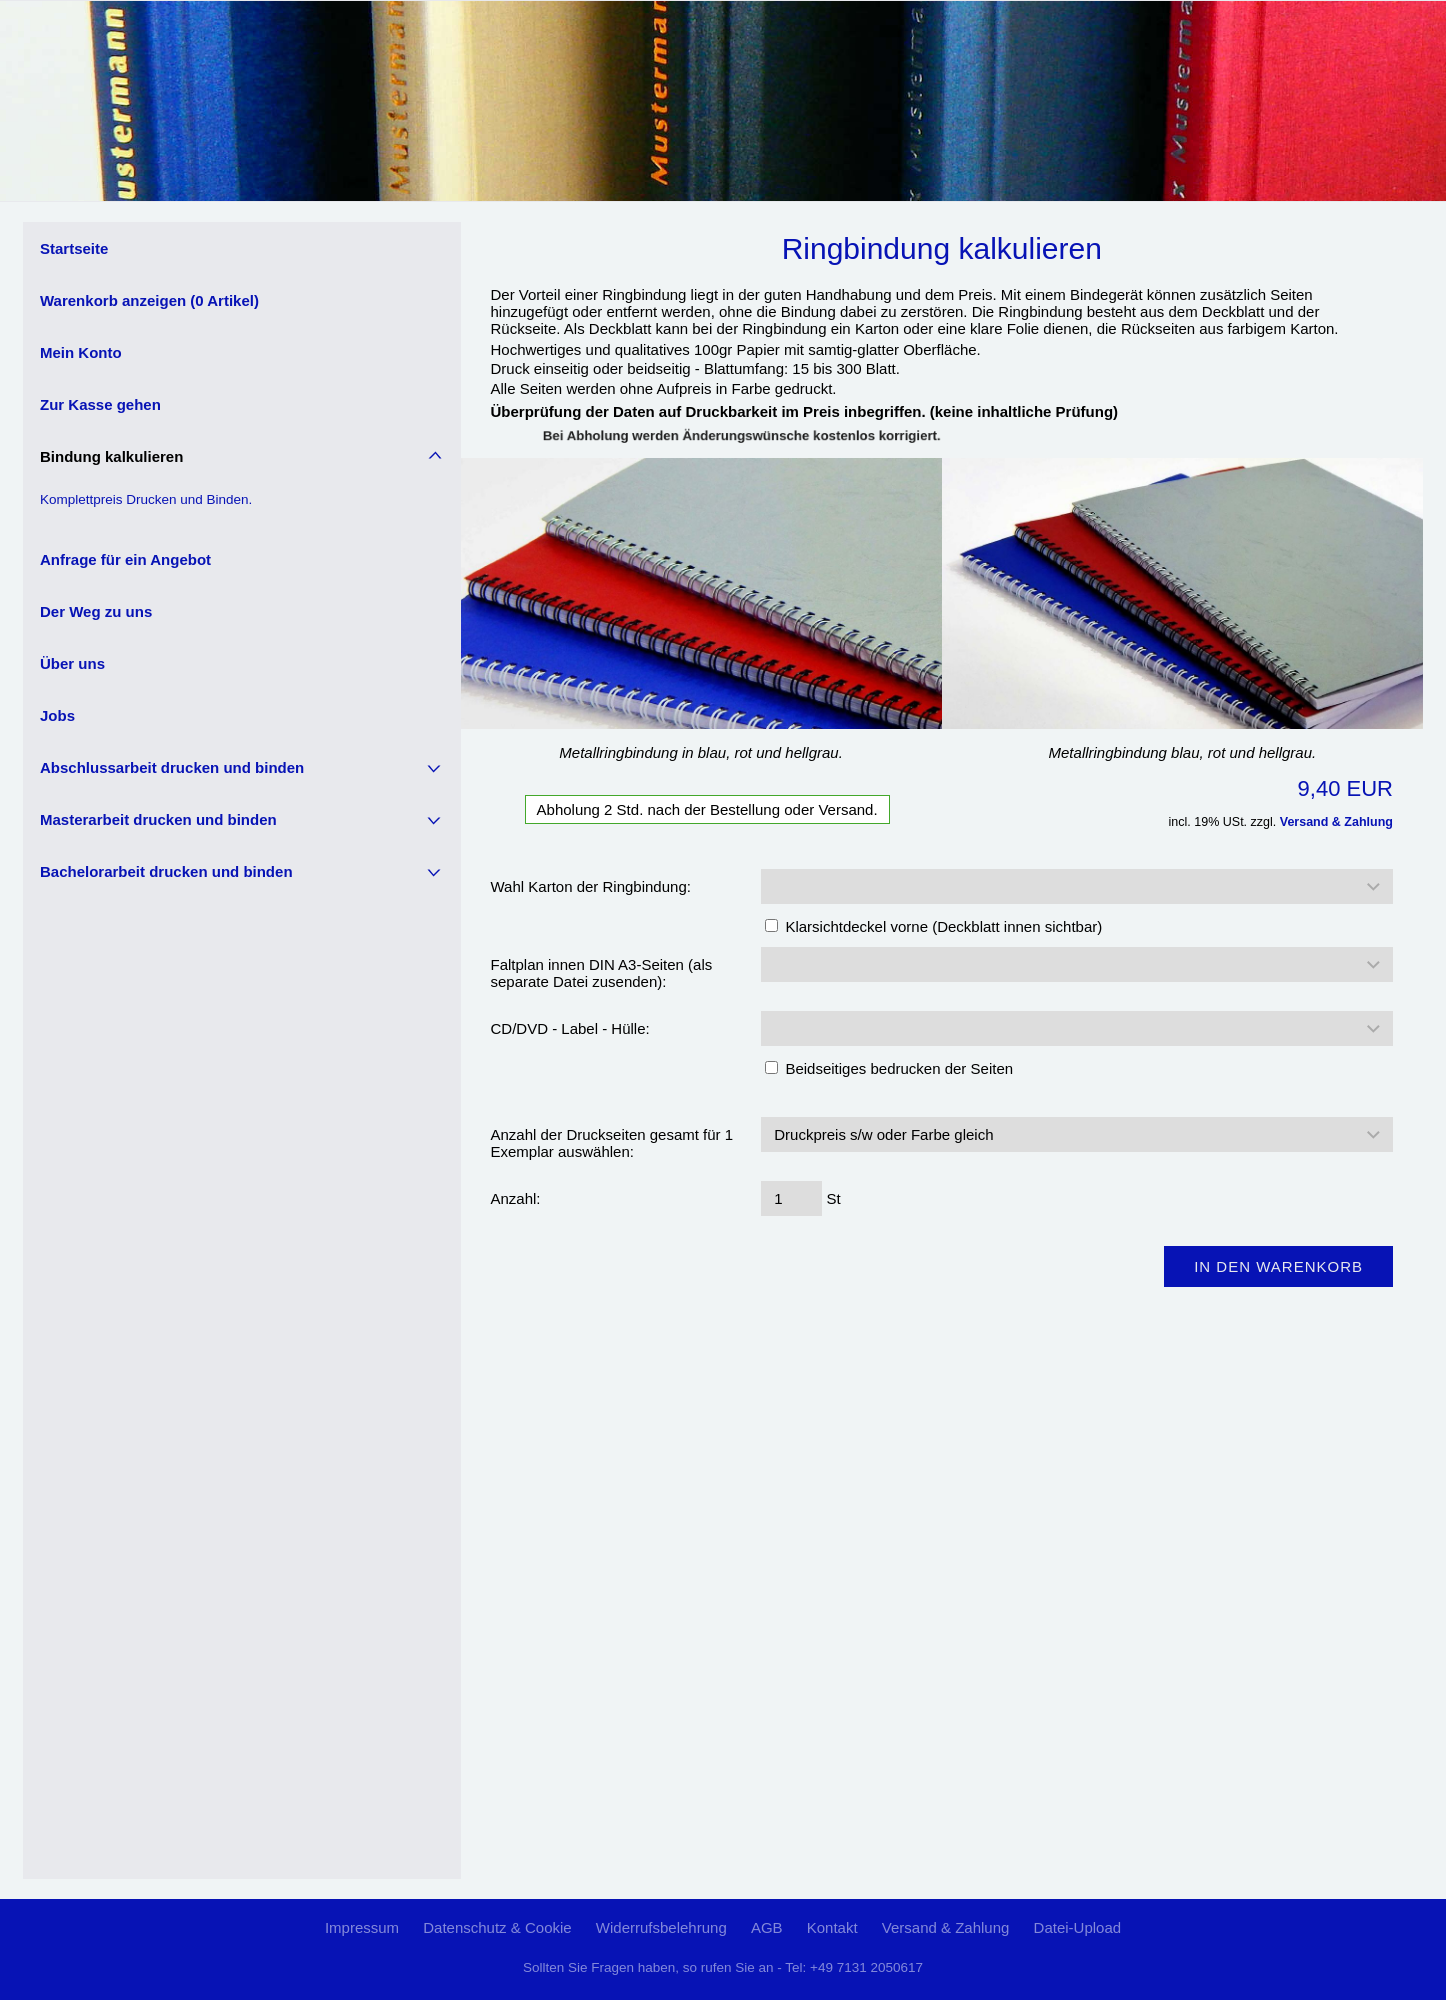 The image size is (1446, 2000). I want to click on Impressum, so click(362, 1927).